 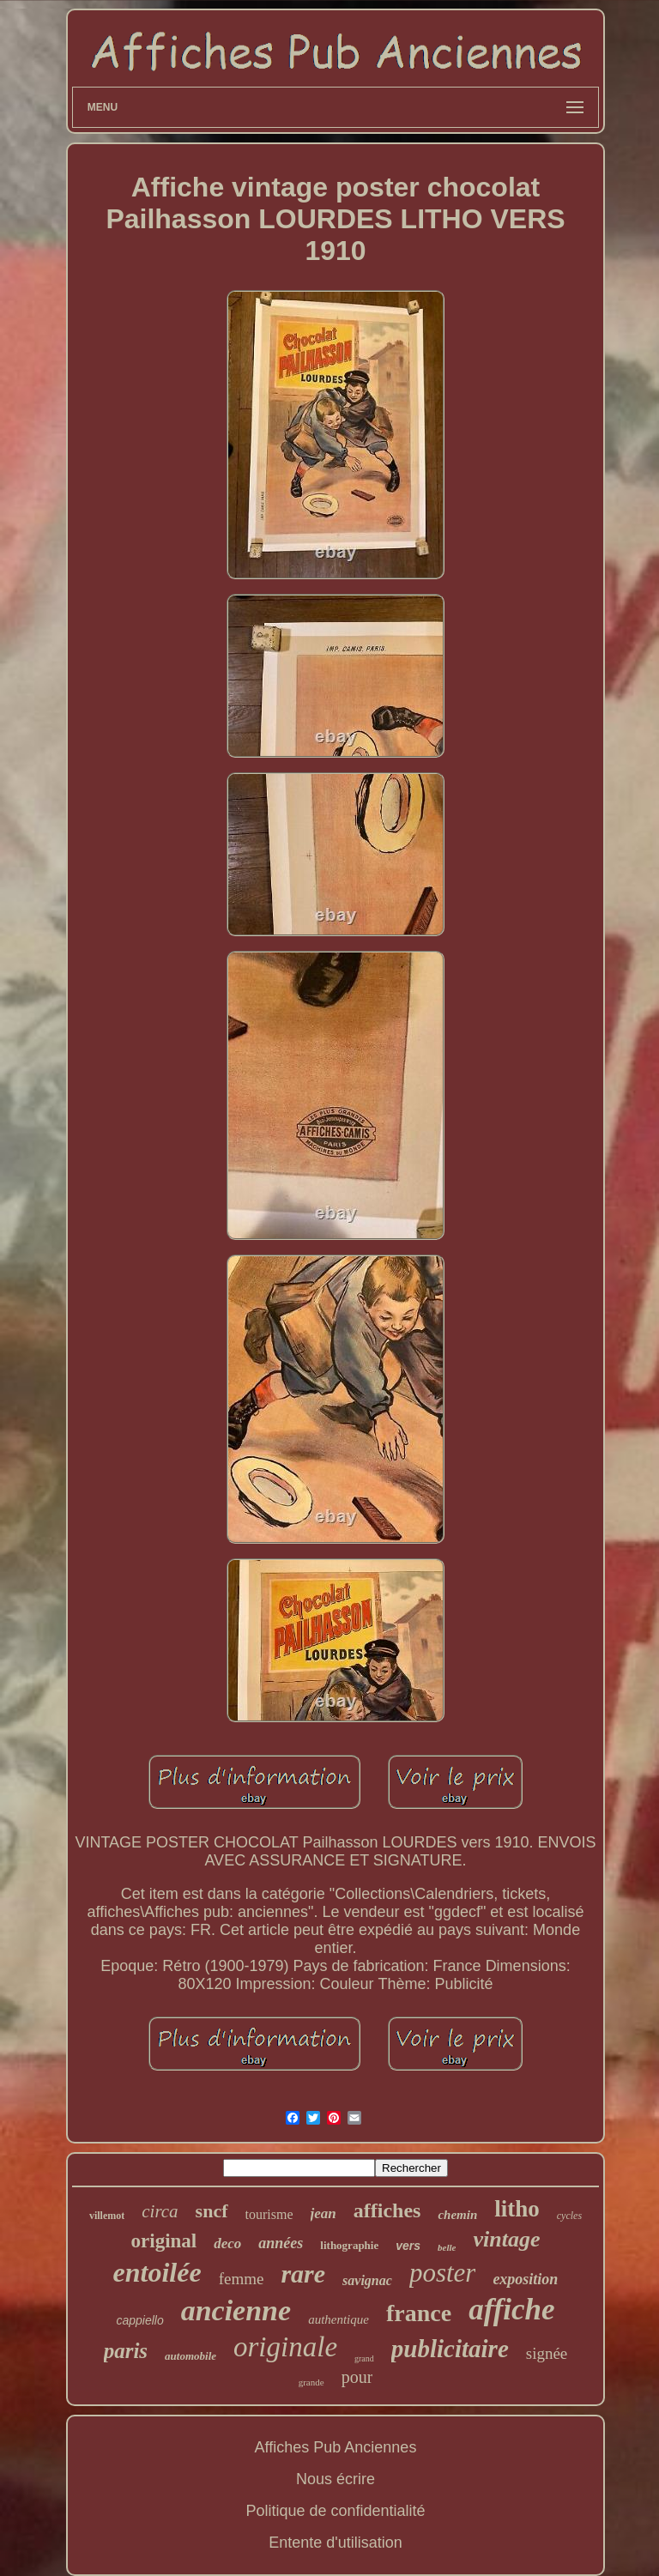 What do you see at coordinates (442, 2273) in the screenshot?
I see `poster` at bounding box center [442, 2273].